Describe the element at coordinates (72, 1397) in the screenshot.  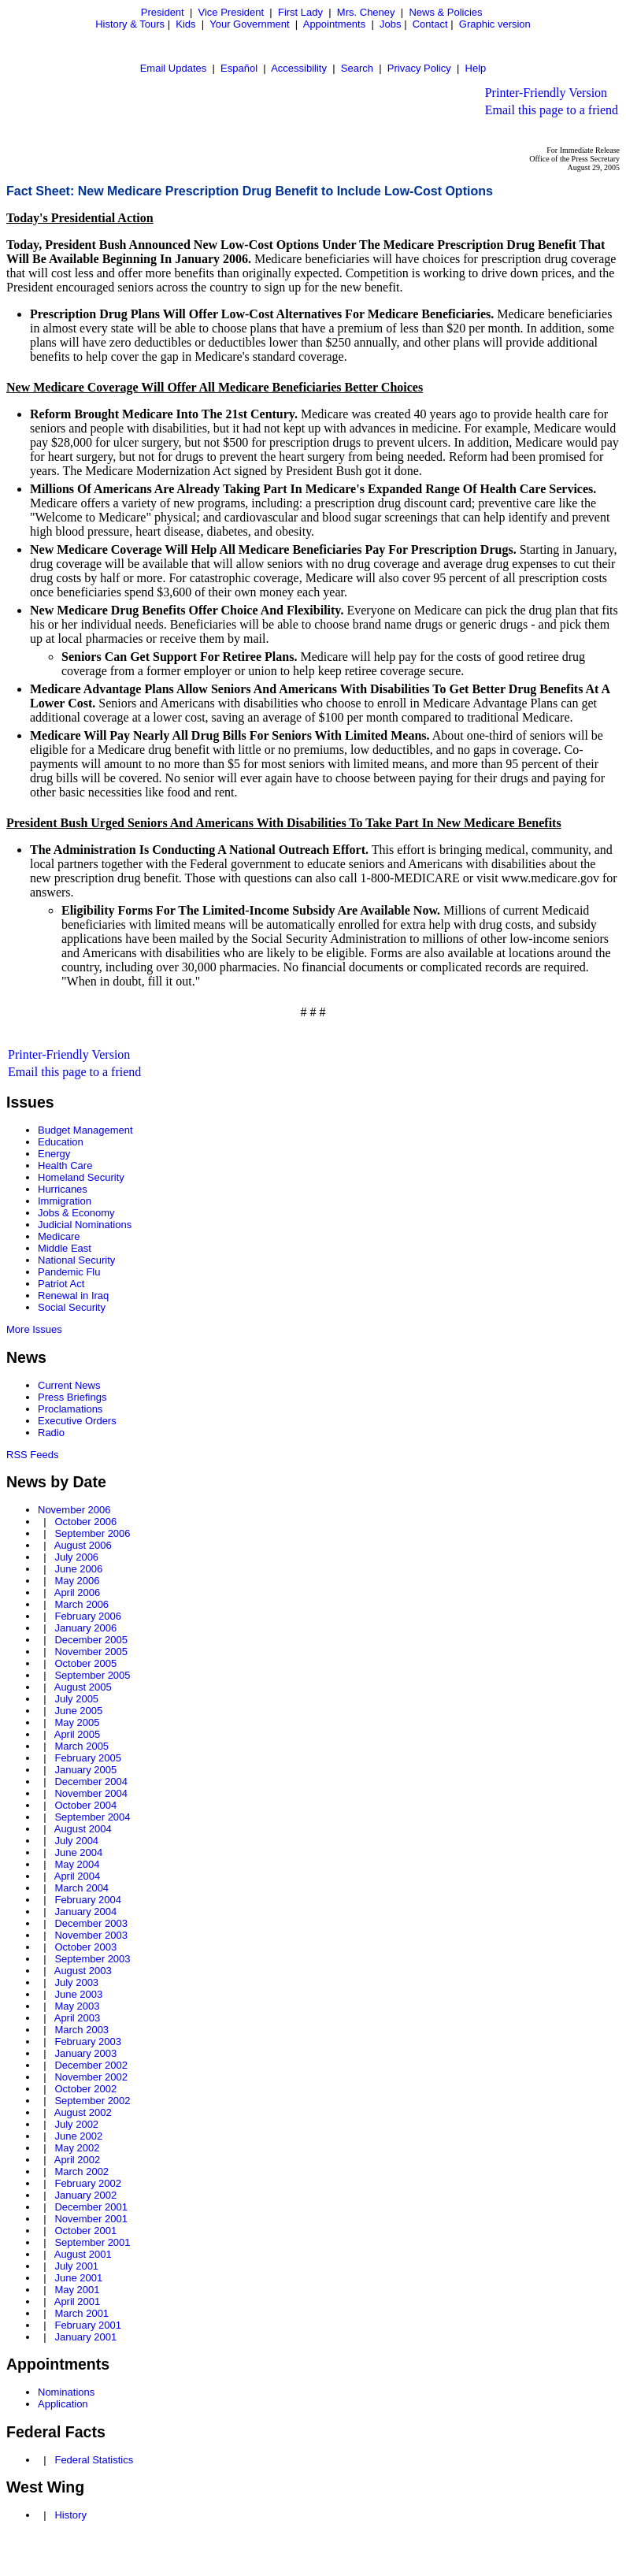
I see `Press Briefings` at that location.